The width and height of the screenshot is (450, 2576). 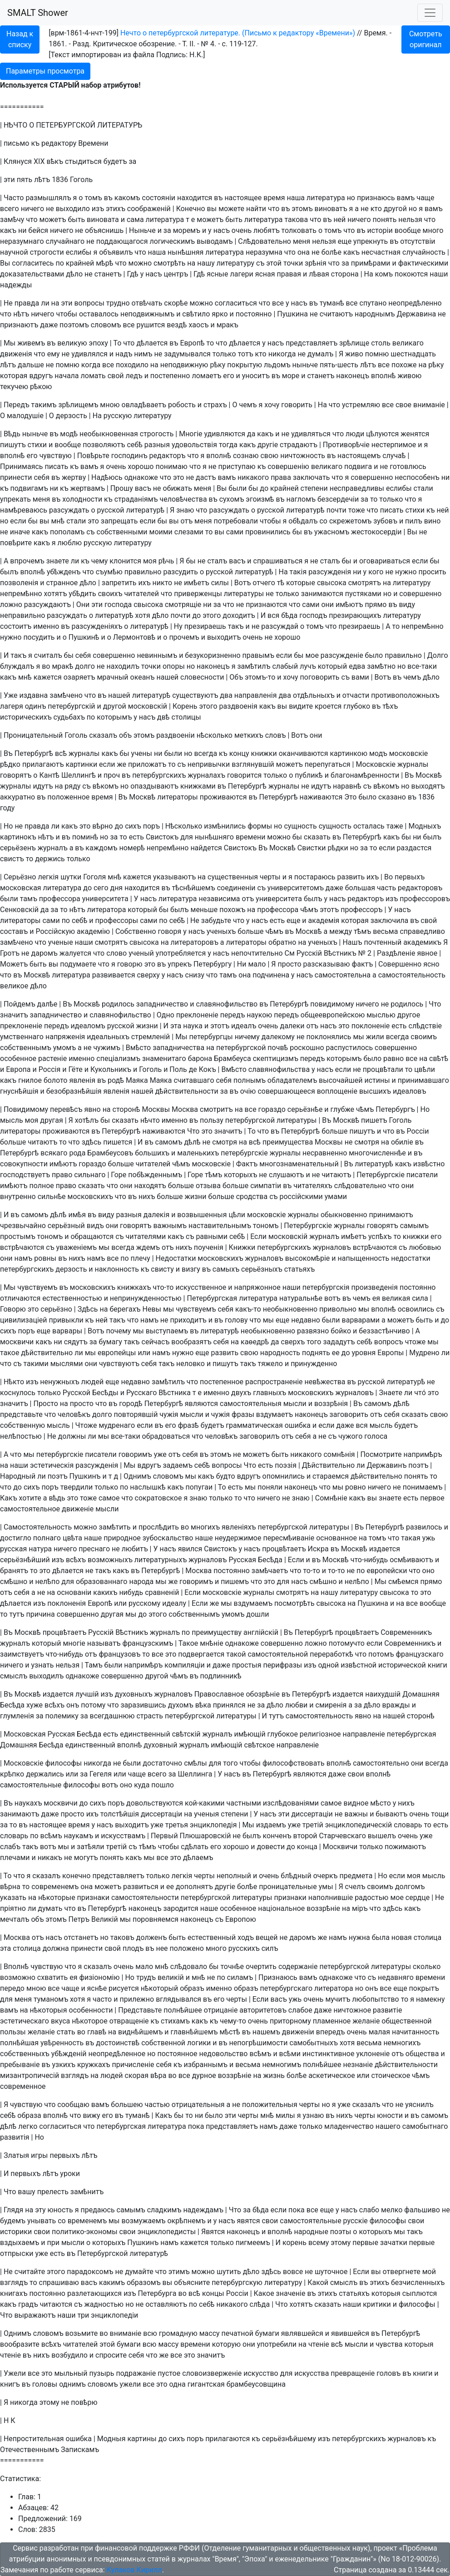 I want to click on редакторъ, so click(x=167, y=455).